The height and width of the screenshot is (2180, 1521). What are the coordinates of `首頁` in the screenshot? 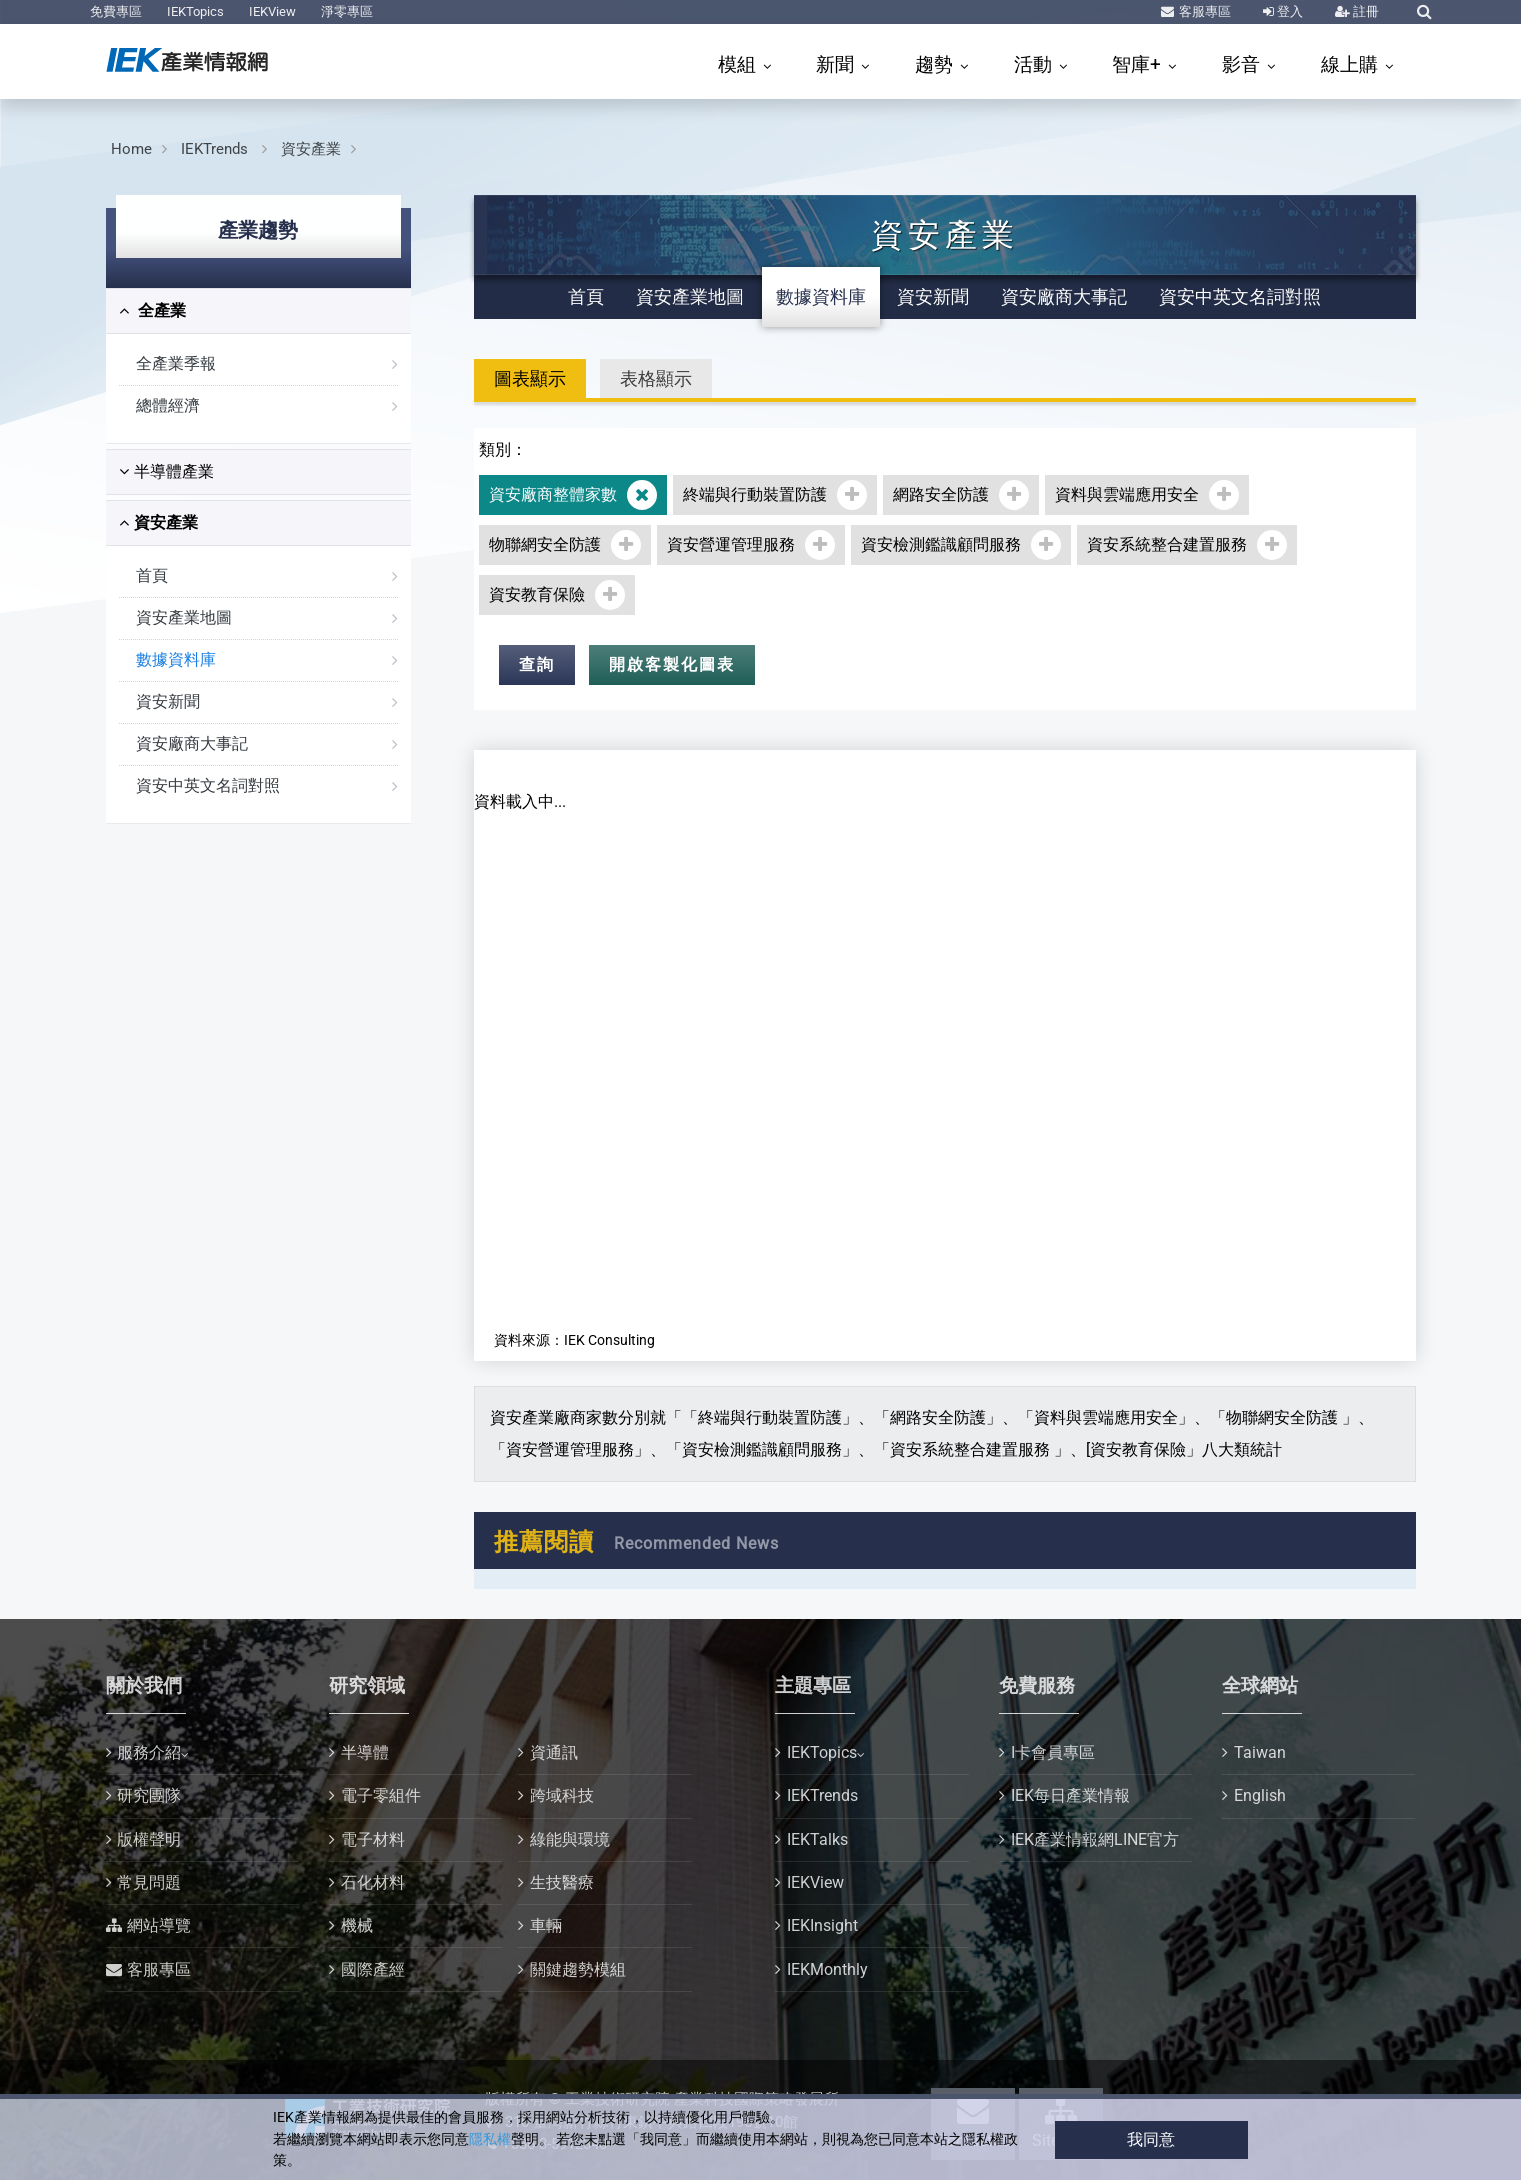 It's located at (152, 575).